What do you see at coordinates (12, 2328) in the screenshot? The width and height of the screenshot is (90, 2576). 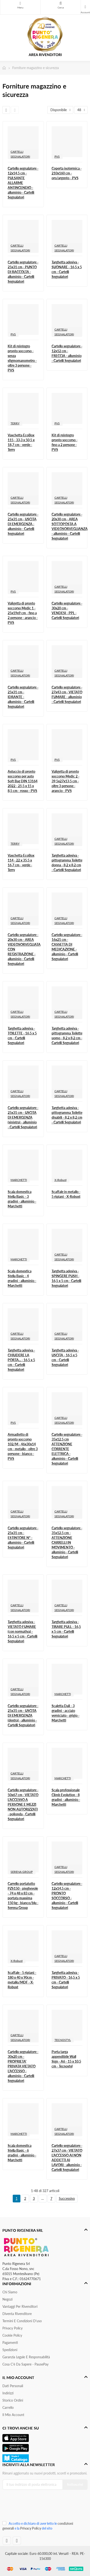 I see `Privacy Policy` at bounding box center [12, 2328].